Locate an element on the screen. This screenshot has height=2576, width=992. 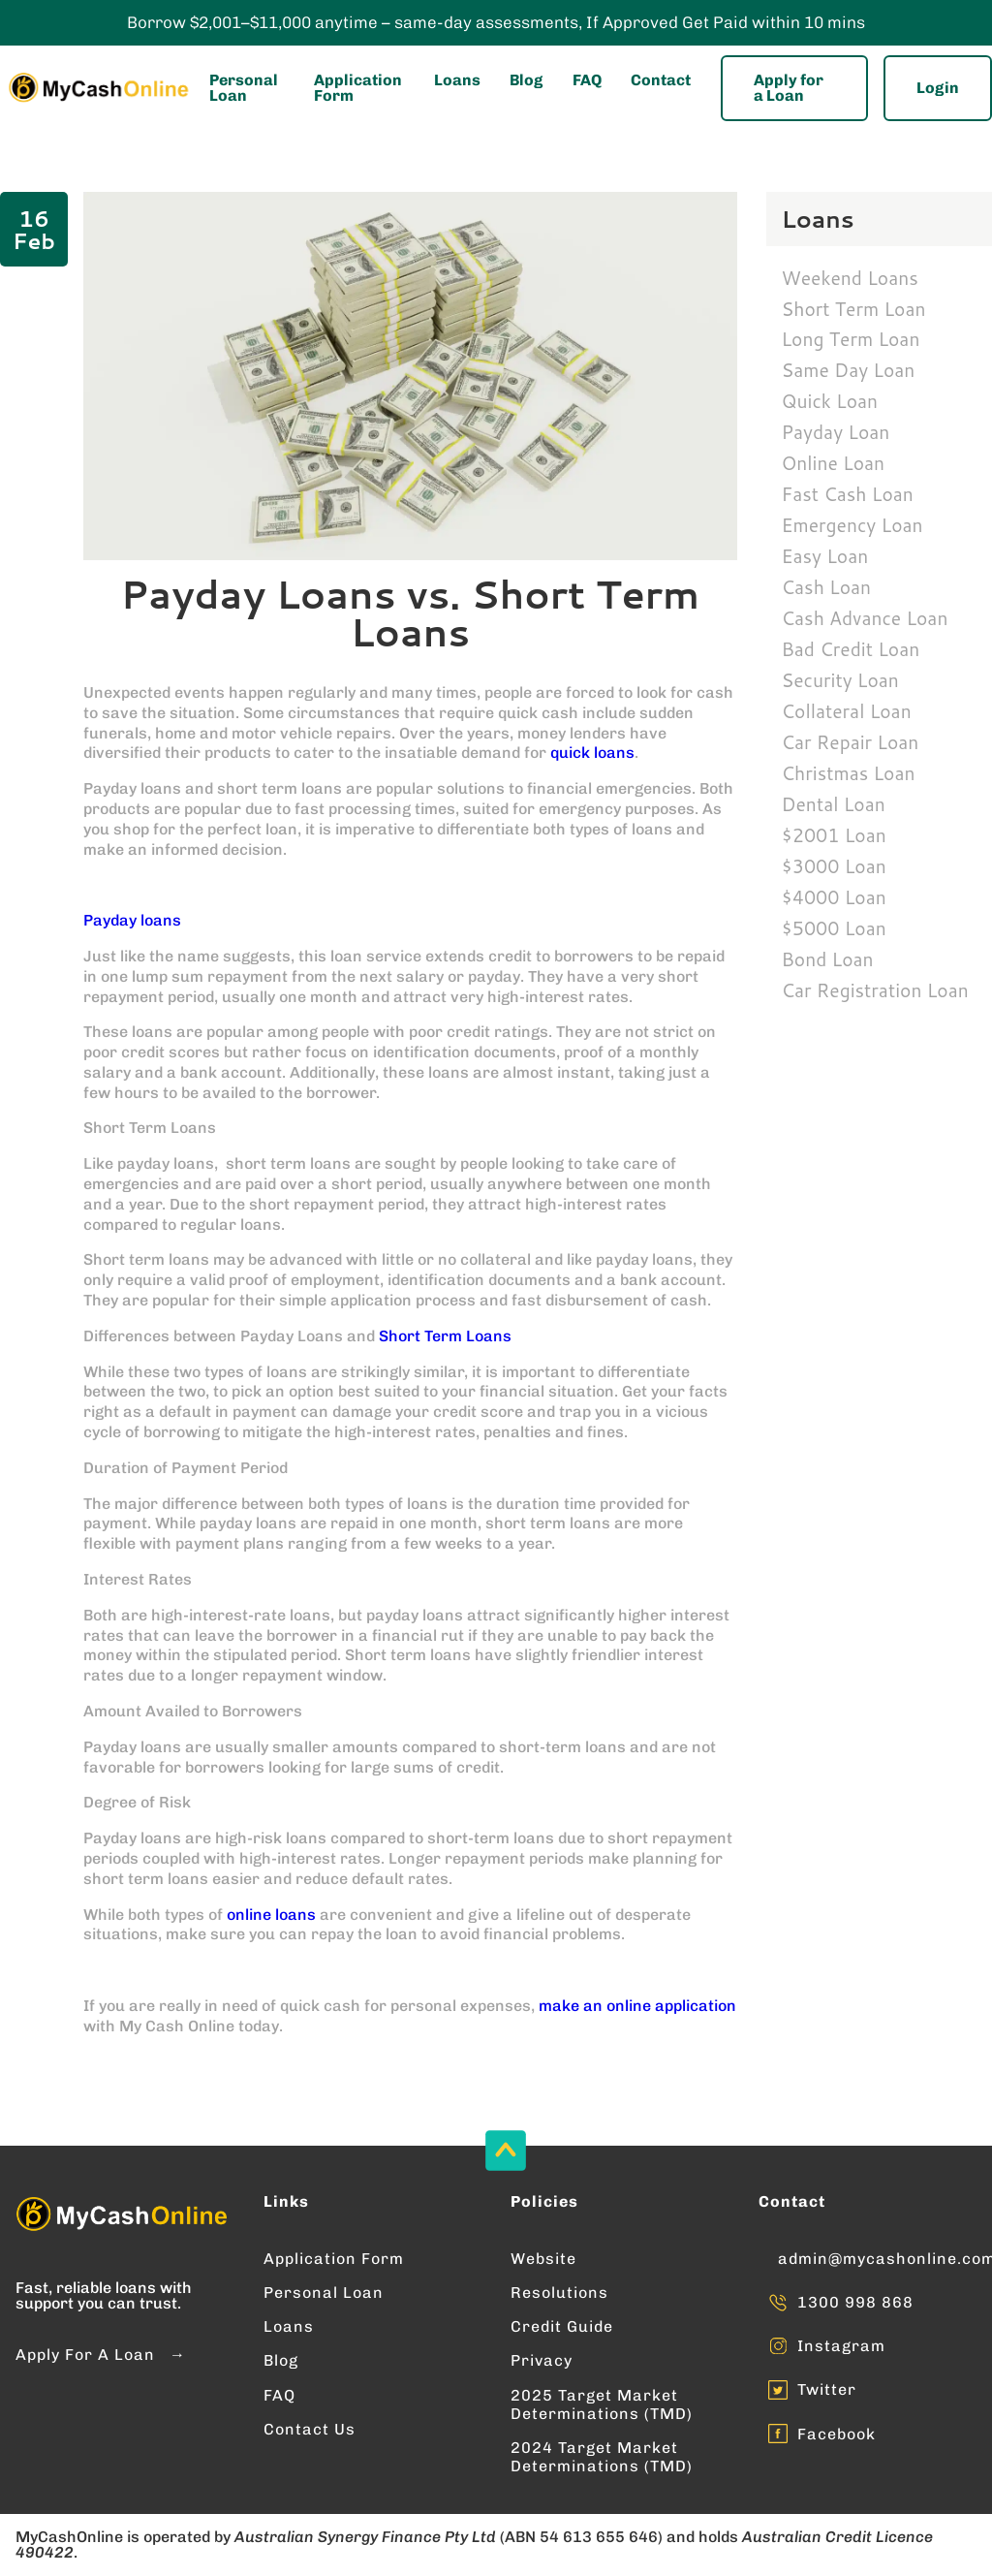
Facebook is located at coordinates (836, 2434).